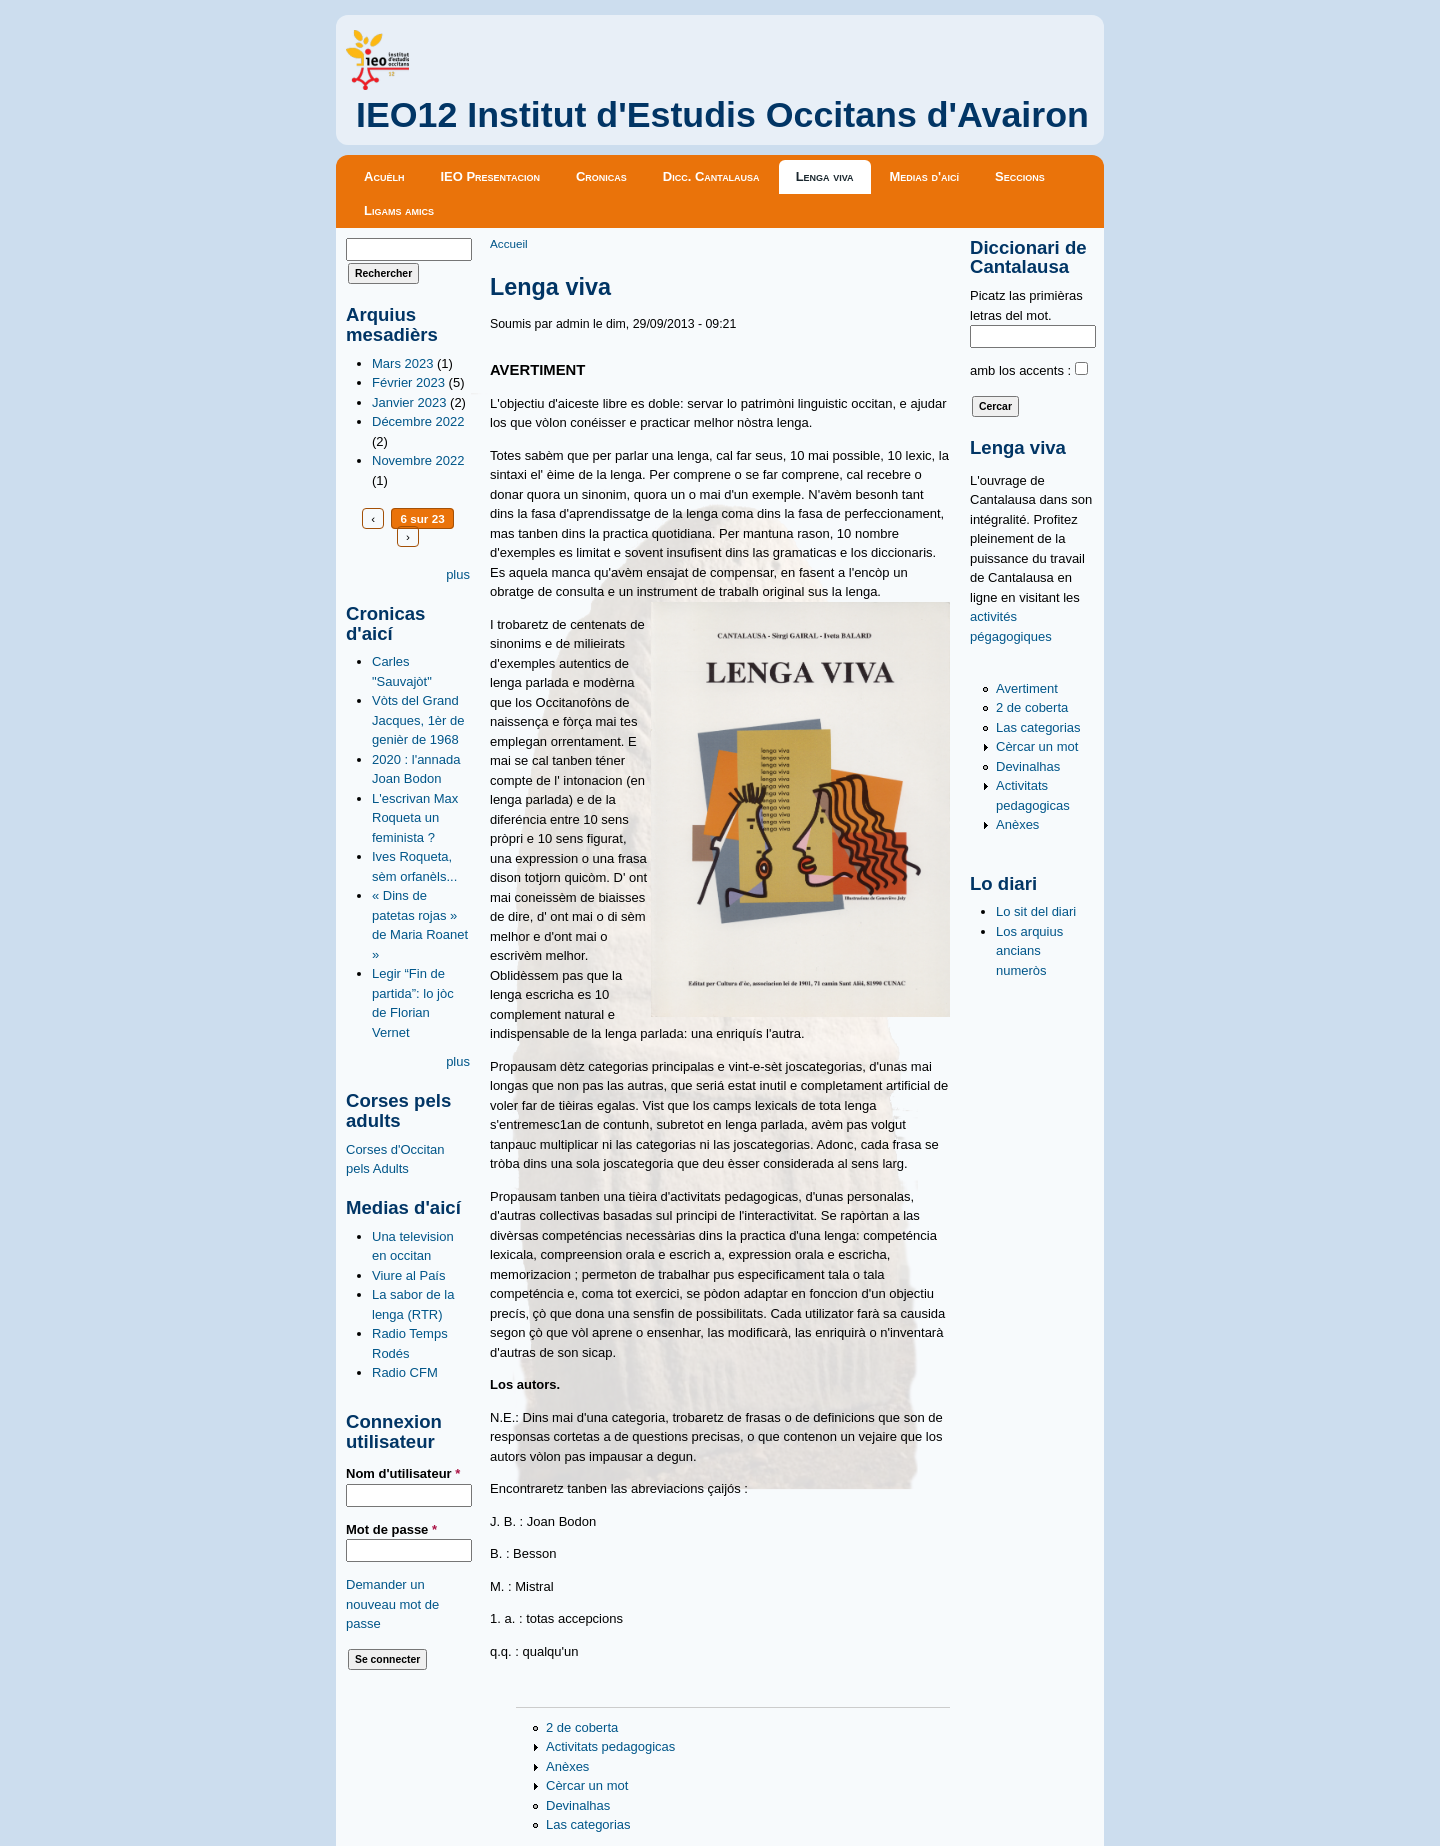  What do you see at coordinates (418, 421) in the screenshot?
I see `Décembre 2022` at bounding box center [418, 421].